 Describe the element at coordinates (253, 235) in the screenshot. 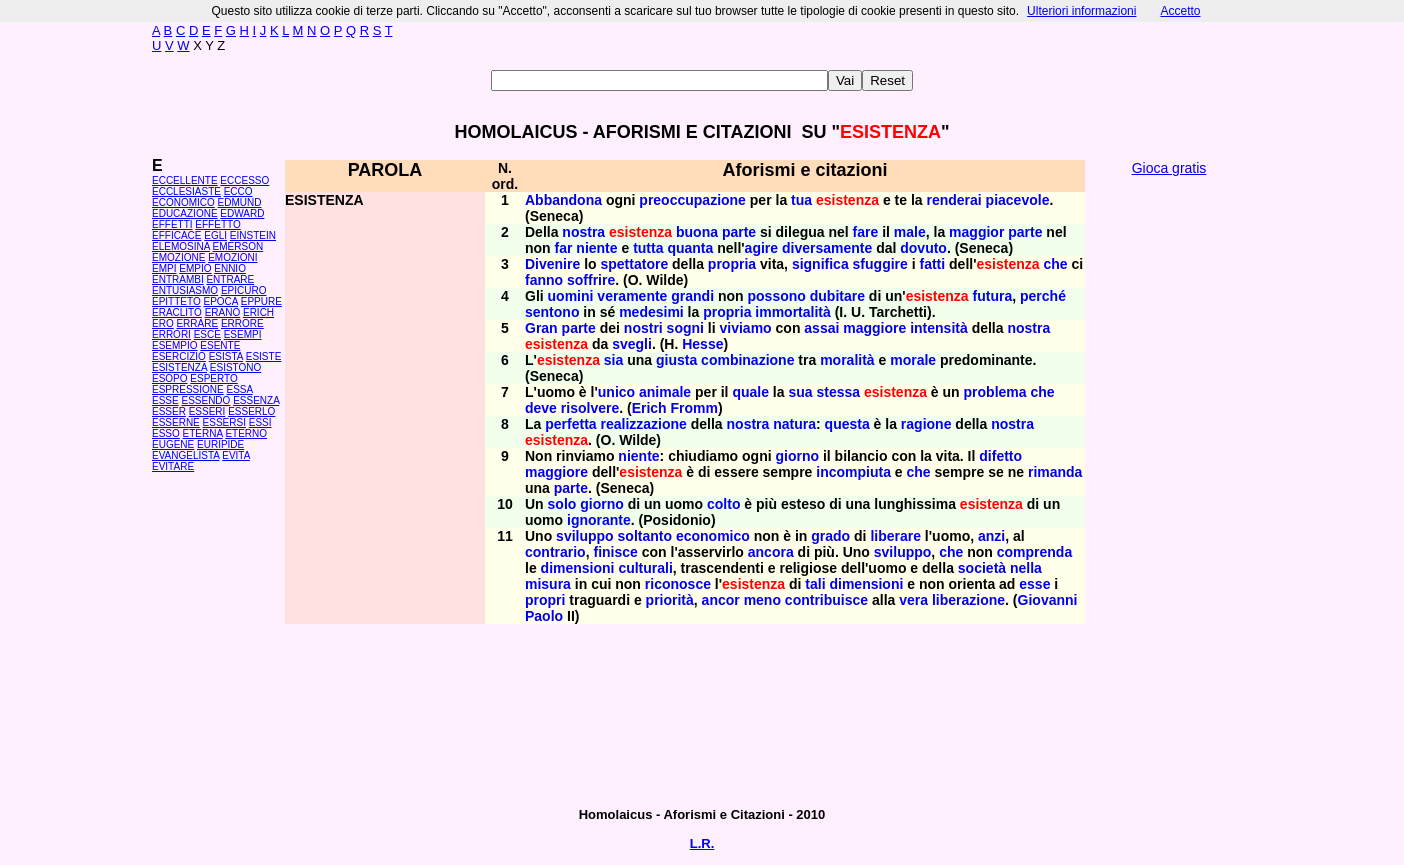

I see `EINSTEIN` at that location.